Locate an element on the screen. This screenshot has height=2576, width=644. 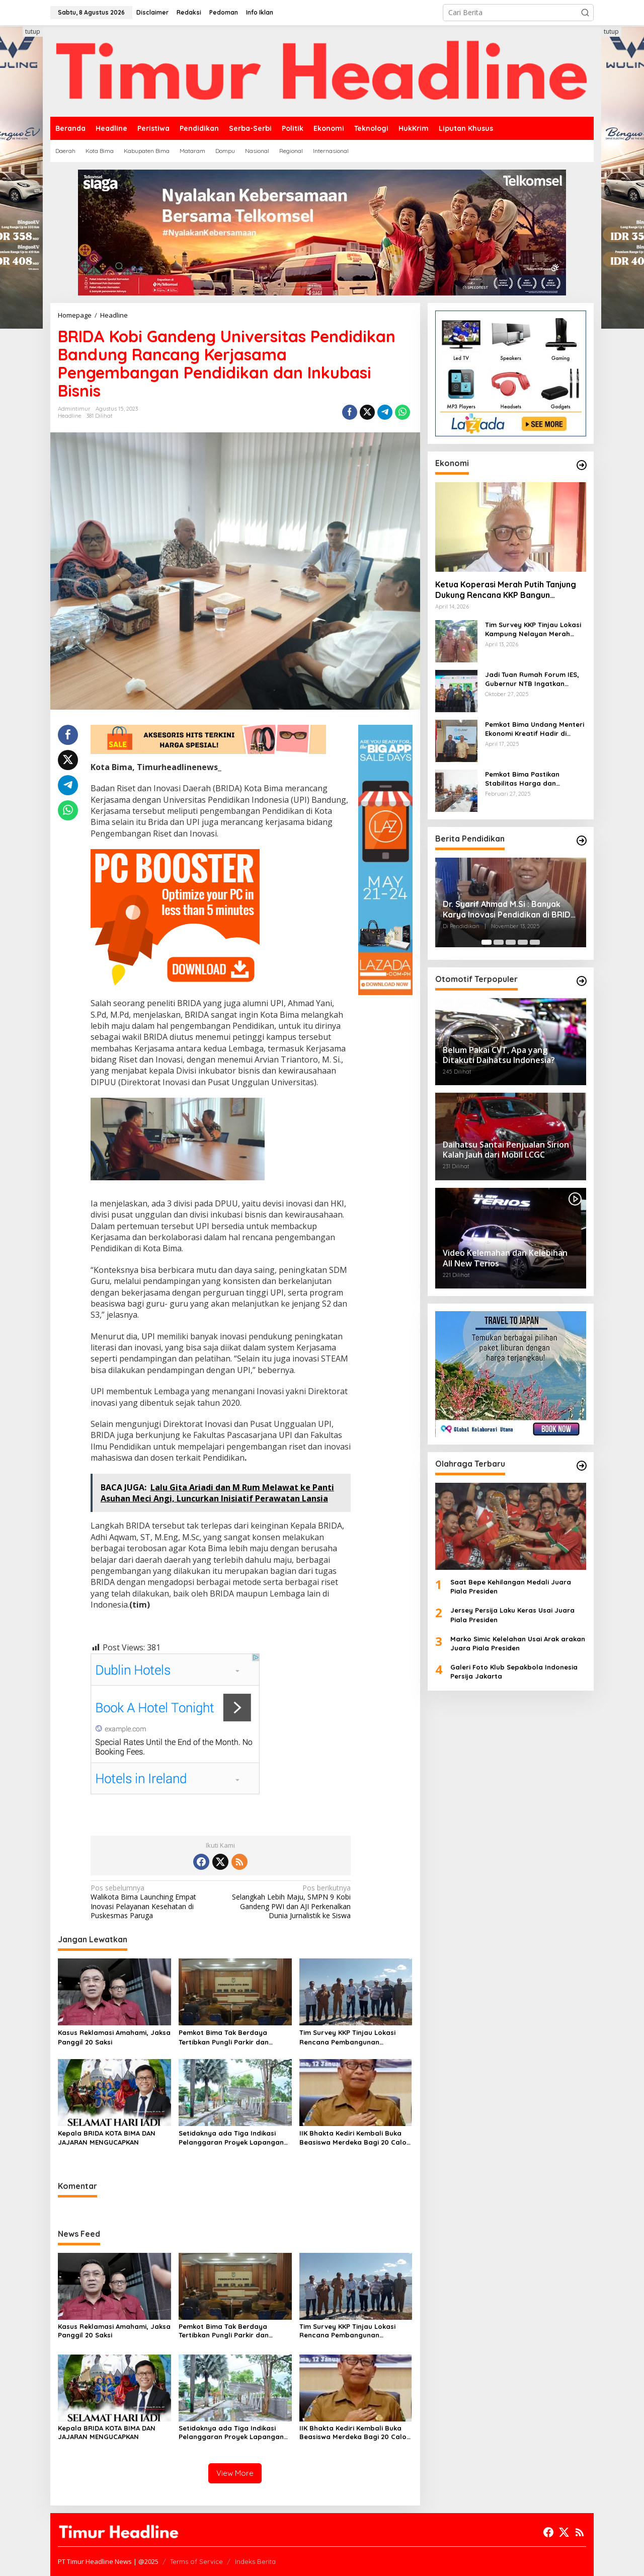
[Carousel Page 4] is located at coordinates (523, 942).